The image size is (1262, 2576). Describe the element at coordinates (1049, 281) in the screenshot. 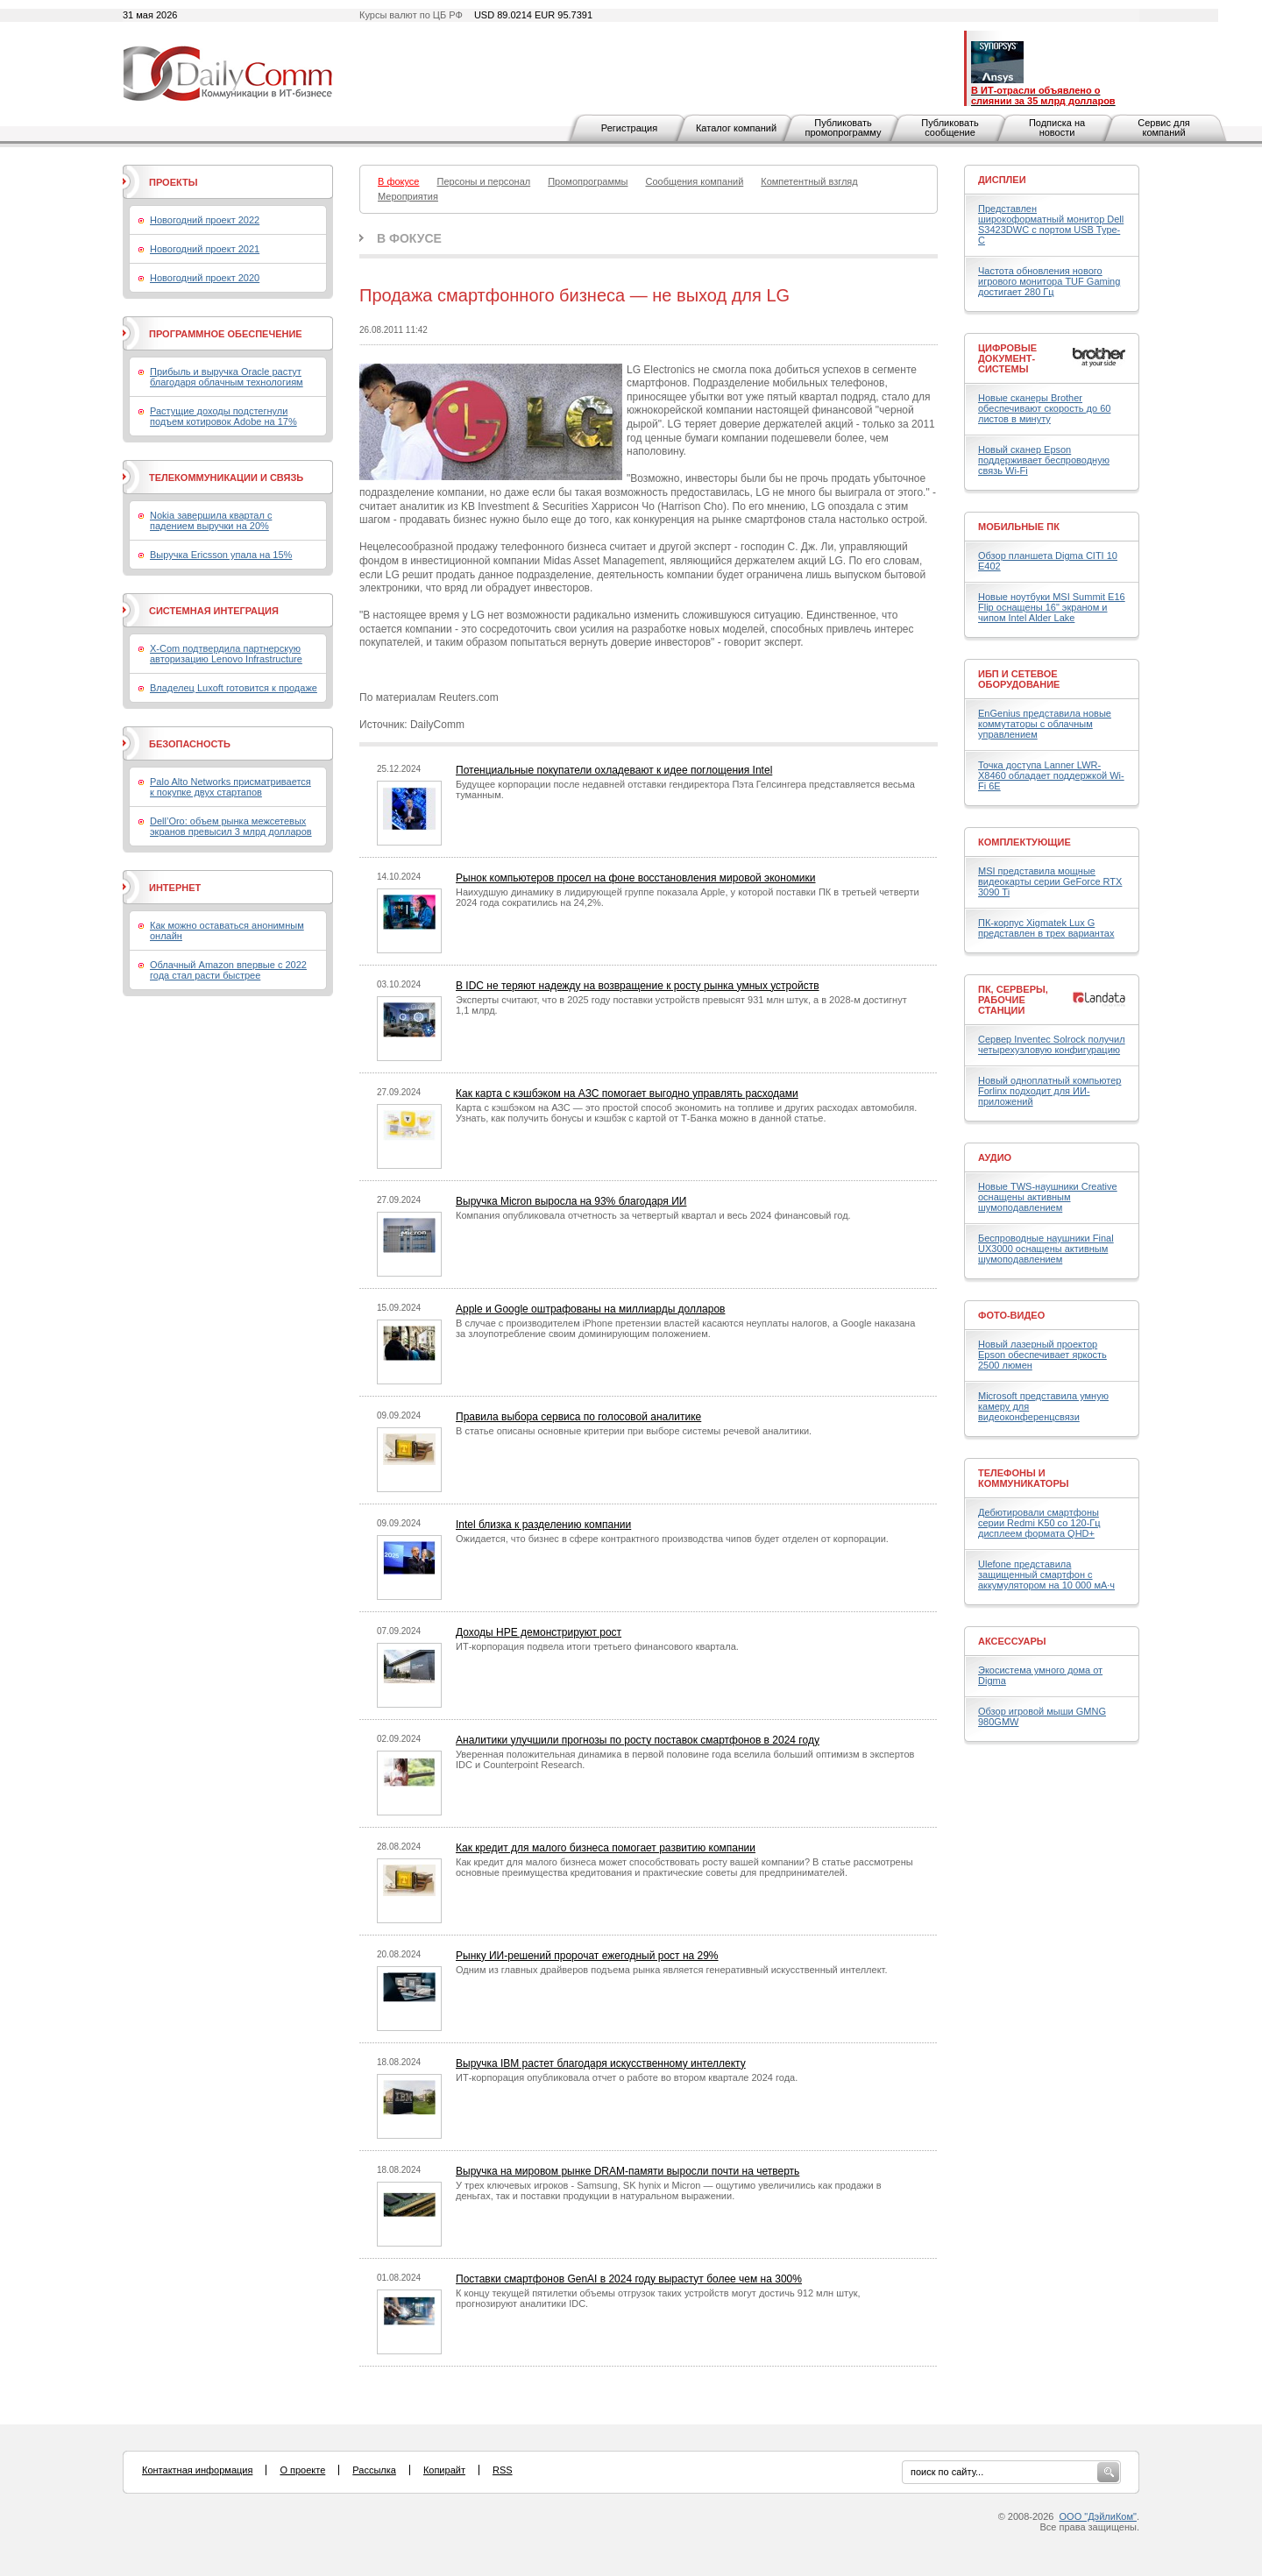

I see `Частота обновления нового игрового монитора TUF Gaming достигает 280 Гц` at that location.